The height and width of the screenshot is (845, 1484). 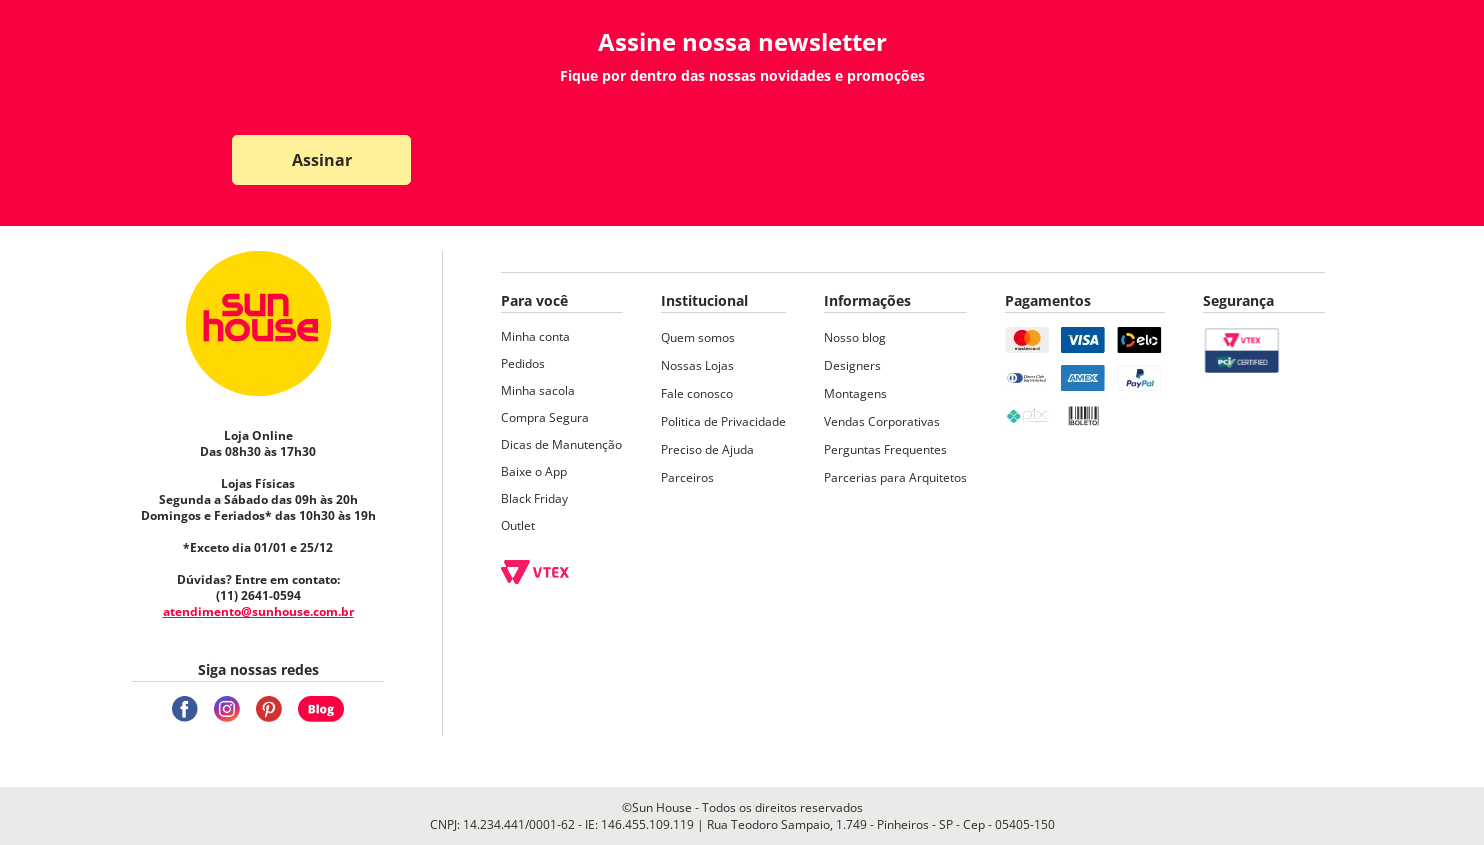 What do you see at coordinates (882, 421) in the screenshot?
I see `Vendas Corporativas` at bounding box center [882, 421].